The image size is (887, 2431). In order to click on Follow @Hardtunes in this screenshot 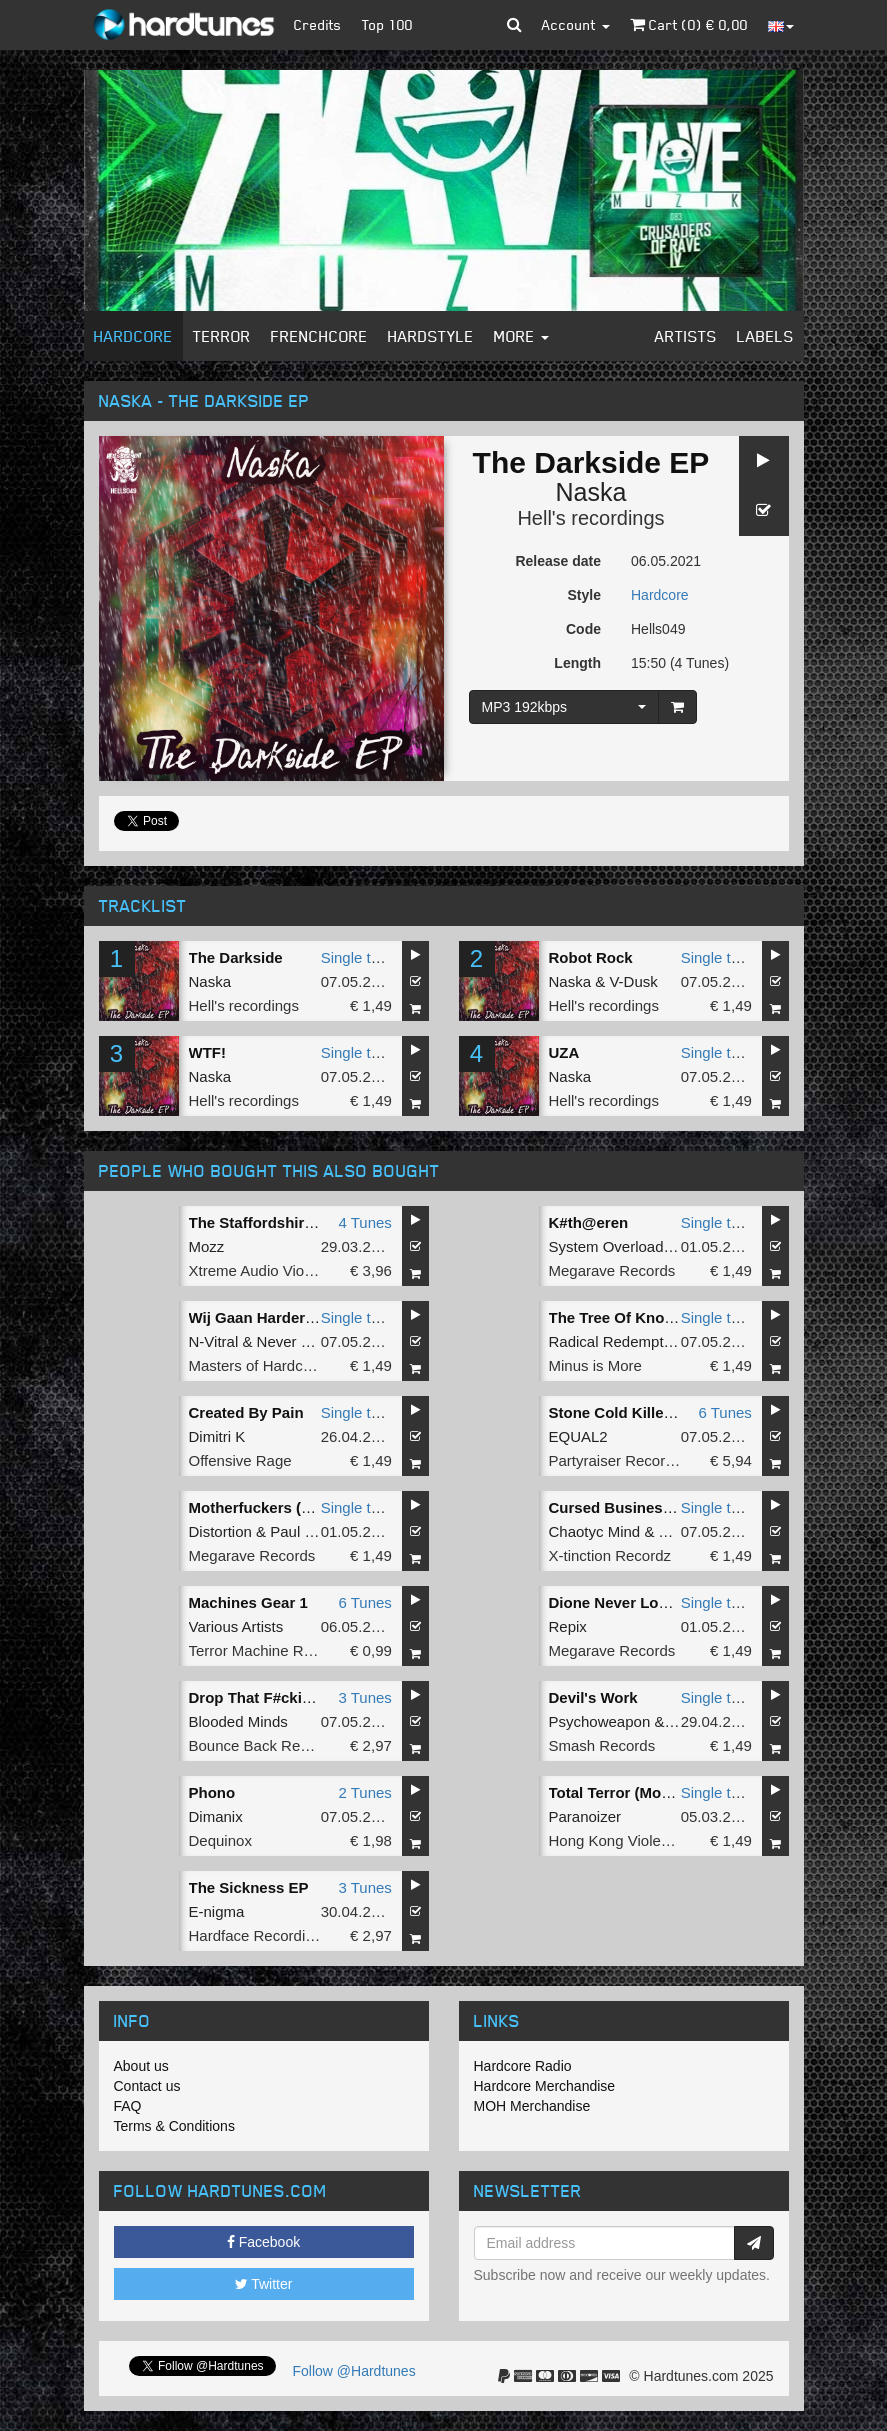, I will do `click(354, 2371)`.